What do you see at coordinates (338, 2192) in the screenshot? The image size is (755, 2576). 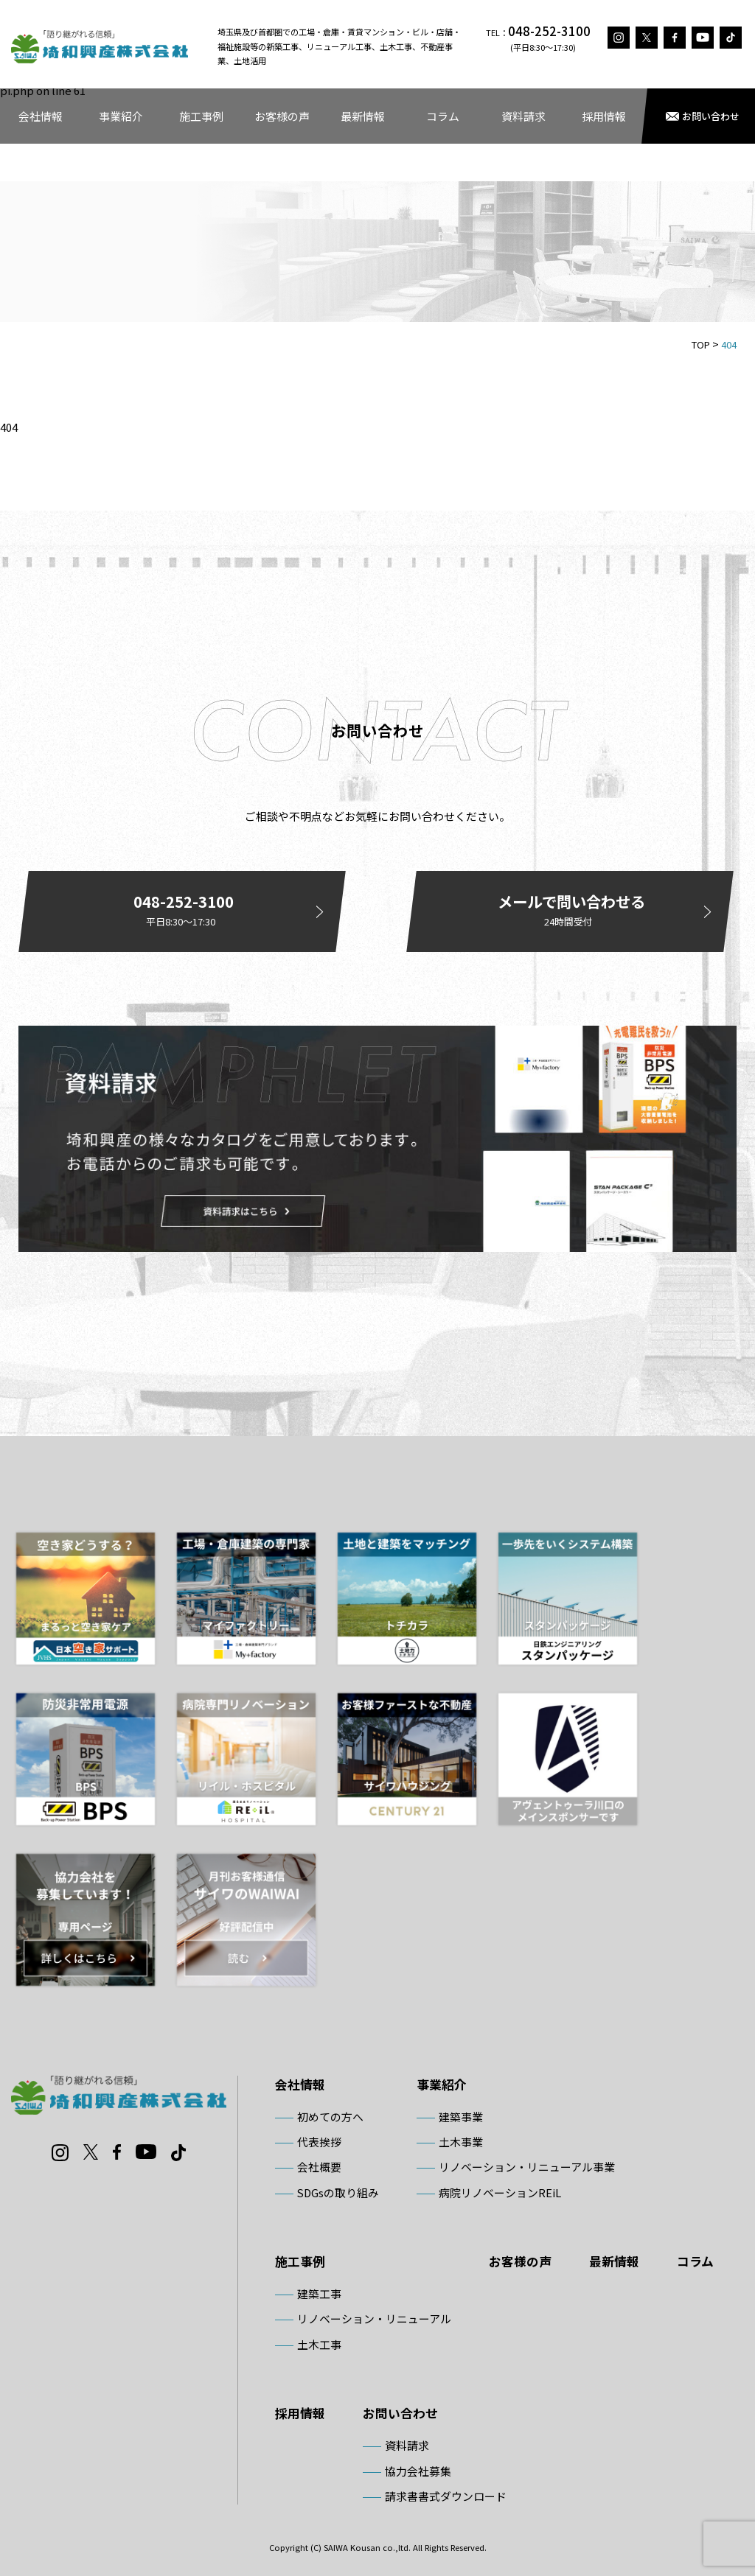 I see `SDGsの取り組み` at bounding box center [338, 2192].